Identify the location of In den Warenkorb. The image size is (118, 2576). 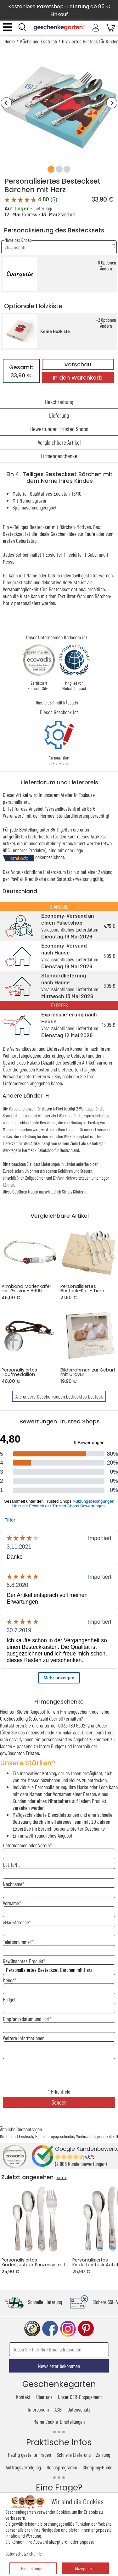
(78, 377).